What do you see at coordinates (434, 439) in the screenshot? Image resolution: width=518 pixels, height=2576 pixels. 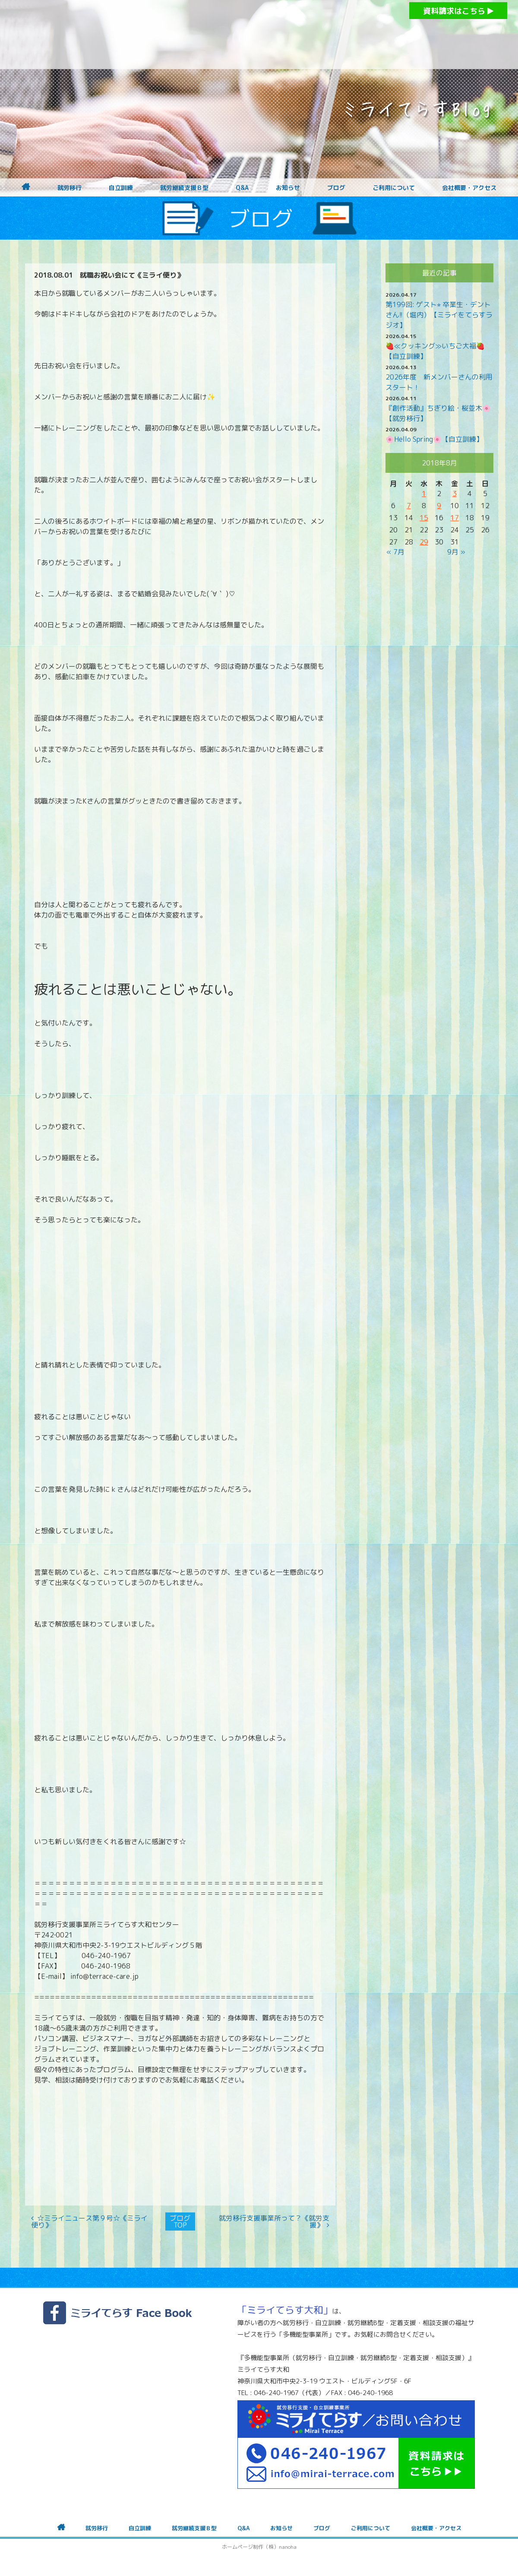 I see `🌸Hello Spring🌸【自立訓練】` at bounding box center [434, 439].